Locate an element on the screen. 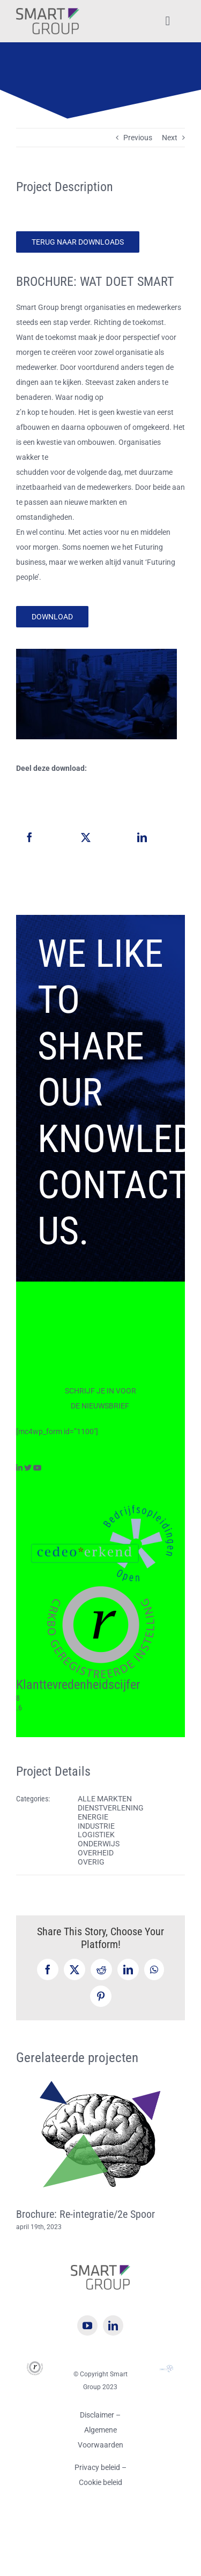 The height and width of the screenshot is (2576, 201). Brochure: Re-integratie/2e Spoor is located at coordinates (85, 2214).